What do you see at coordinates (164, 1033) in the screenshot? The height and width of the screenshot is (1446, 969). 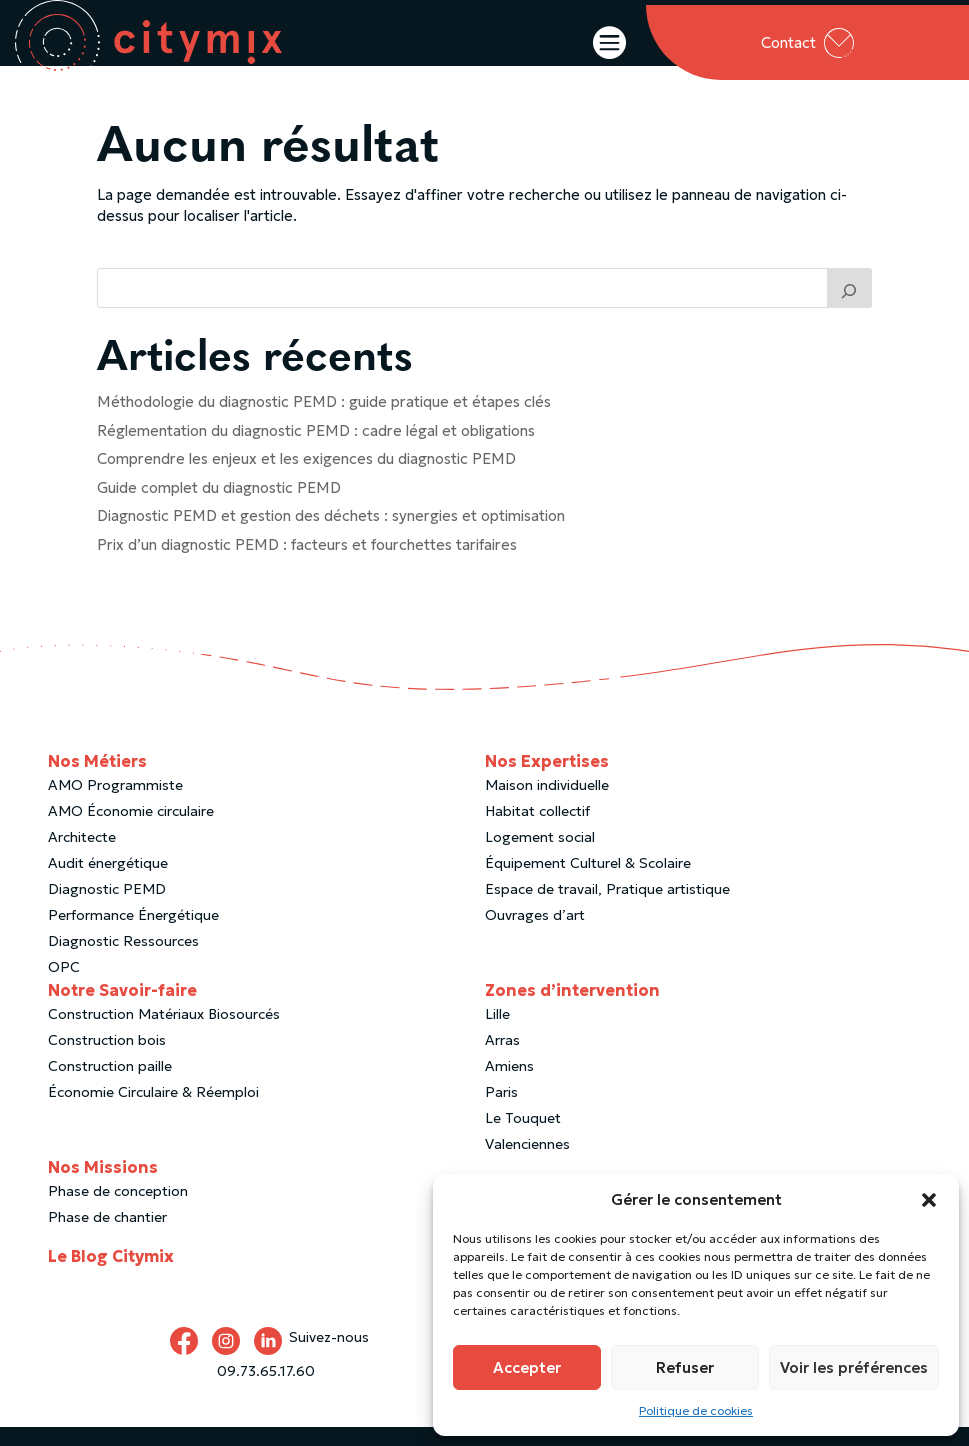 I see `Construction Matériaux Biosourcés` at bounding box center [164, 1033].